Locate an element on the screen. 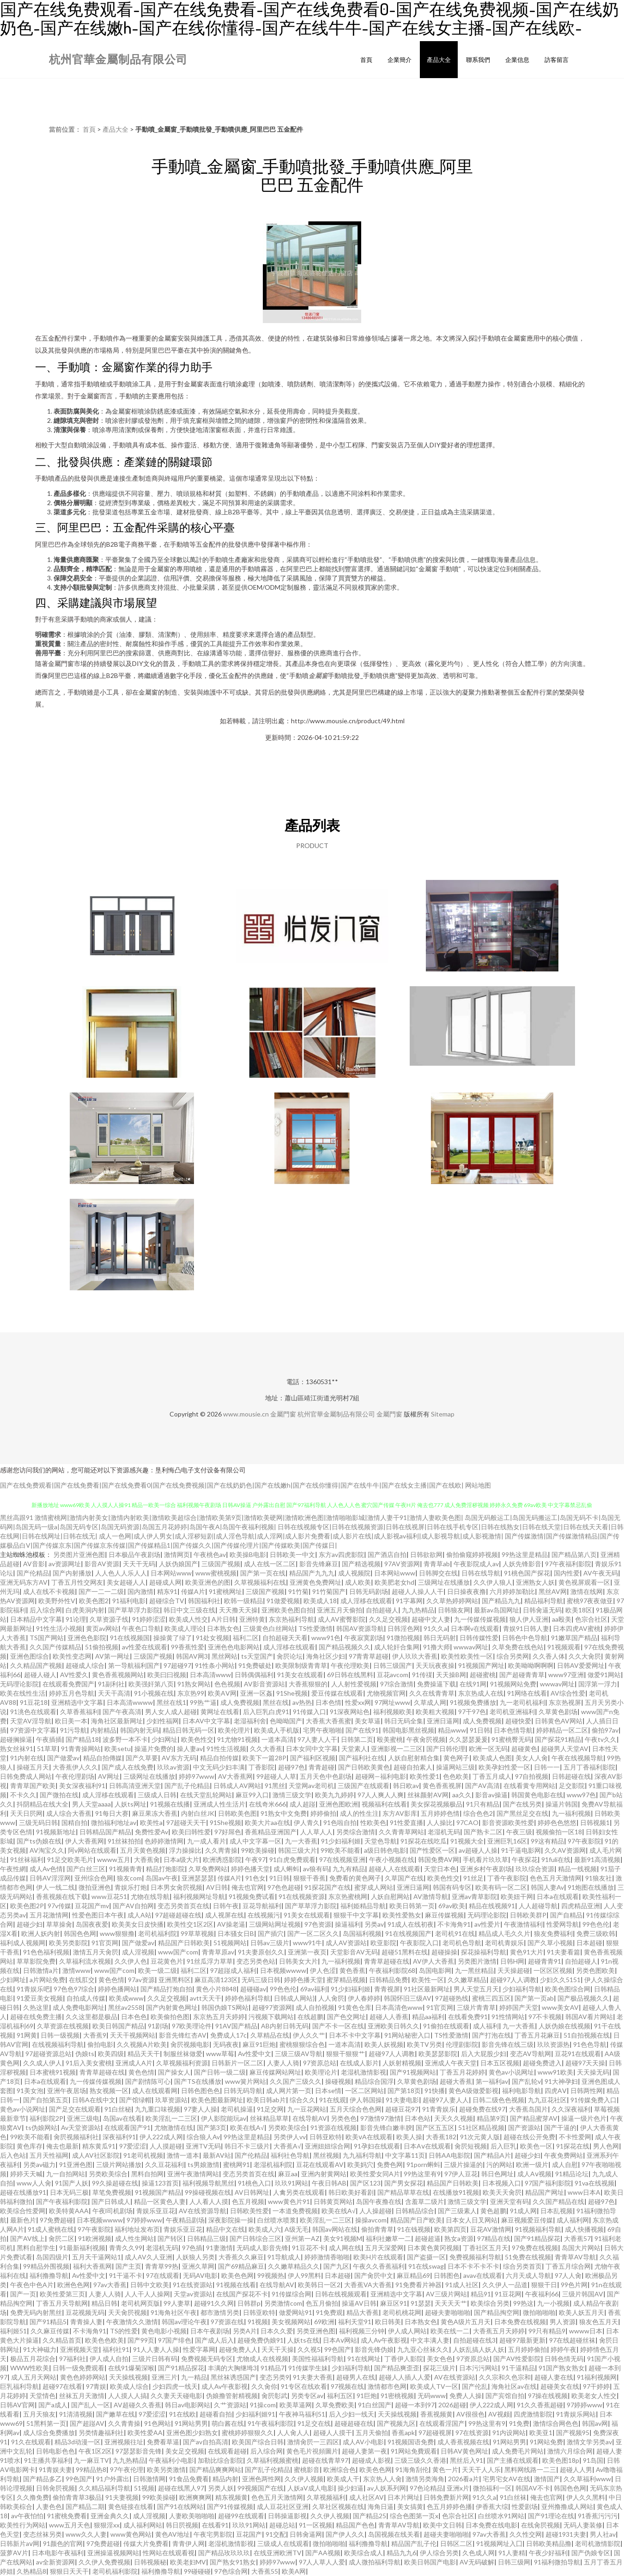 The width and height of the screenshot is (624, 2576). 免费看的黄色网子 is located at coordinates (355, 1878).